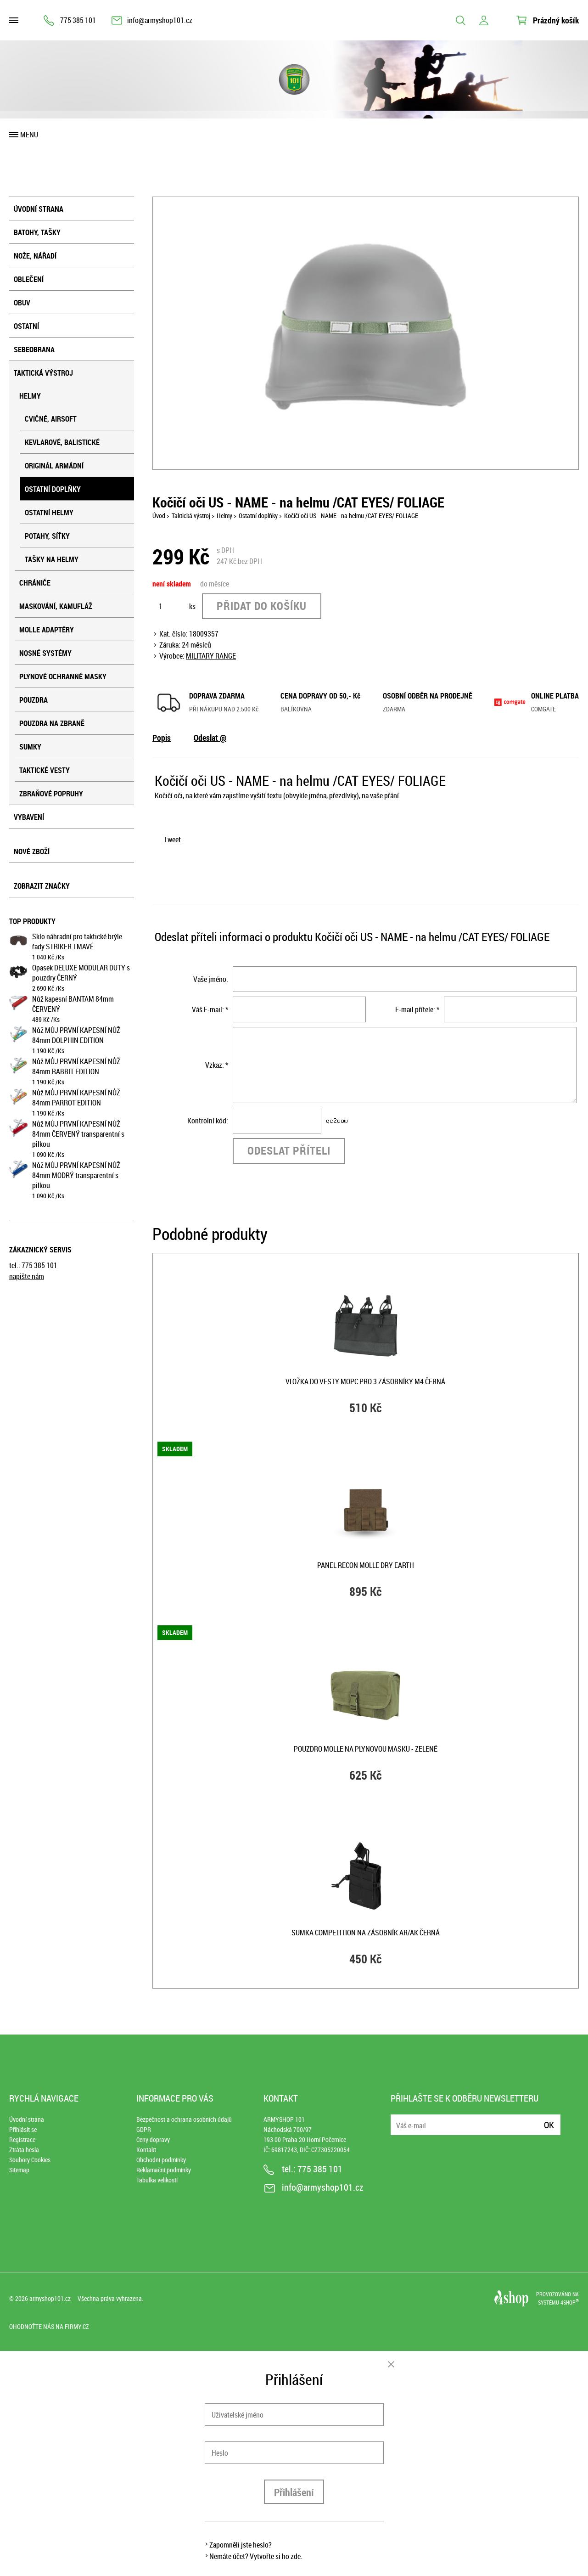  What do you see at coordinates (153, 2139) in the screenshot?
I see `Ceny dopravy` at bounding box center [153, 2139].